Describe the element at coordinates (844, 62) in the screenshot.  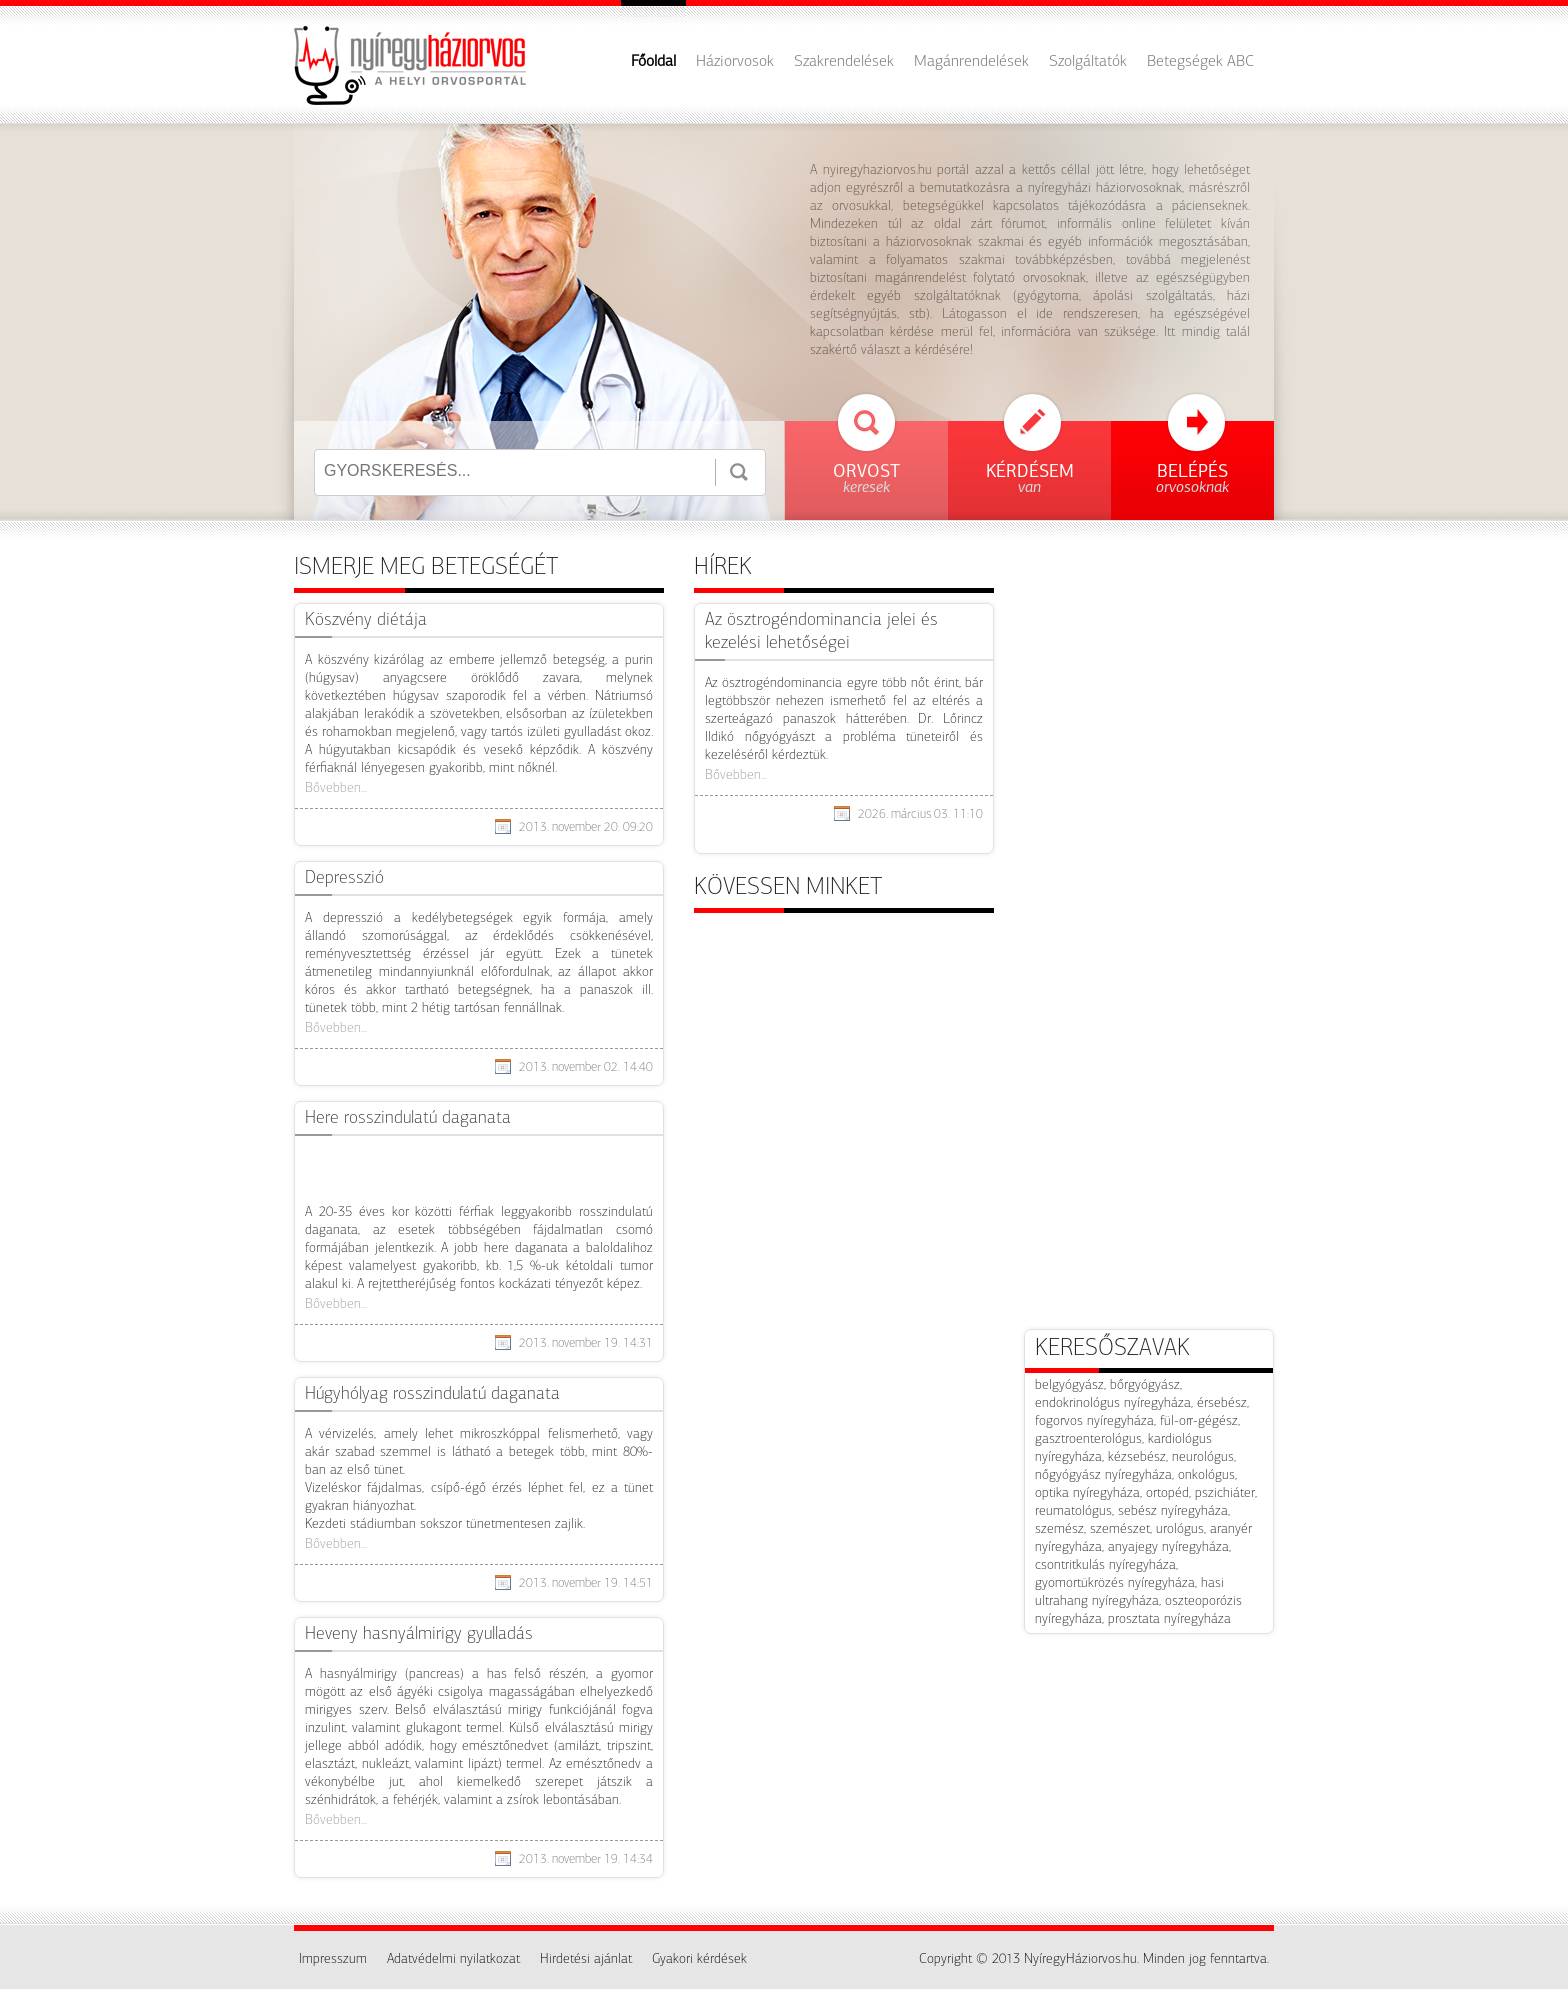
I see `Szakrendelések` at that location.